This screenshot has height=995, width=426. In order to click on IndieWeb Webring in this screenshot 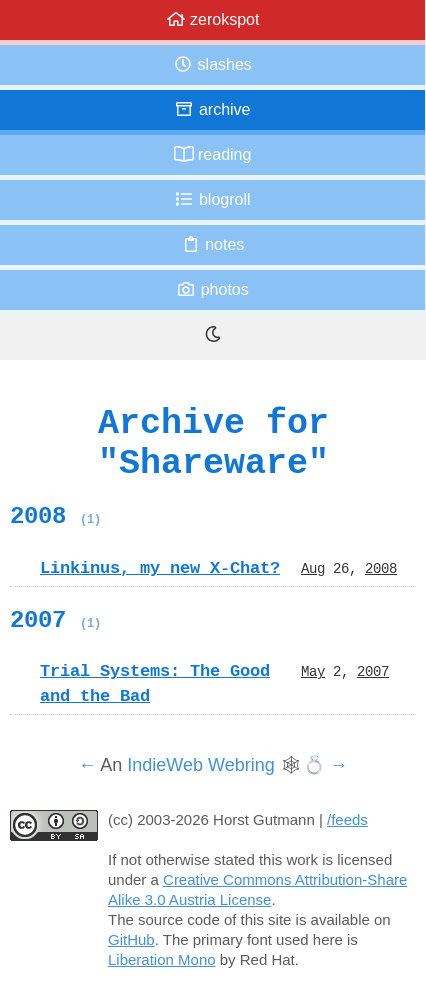, I will do `click(200, 765)`.